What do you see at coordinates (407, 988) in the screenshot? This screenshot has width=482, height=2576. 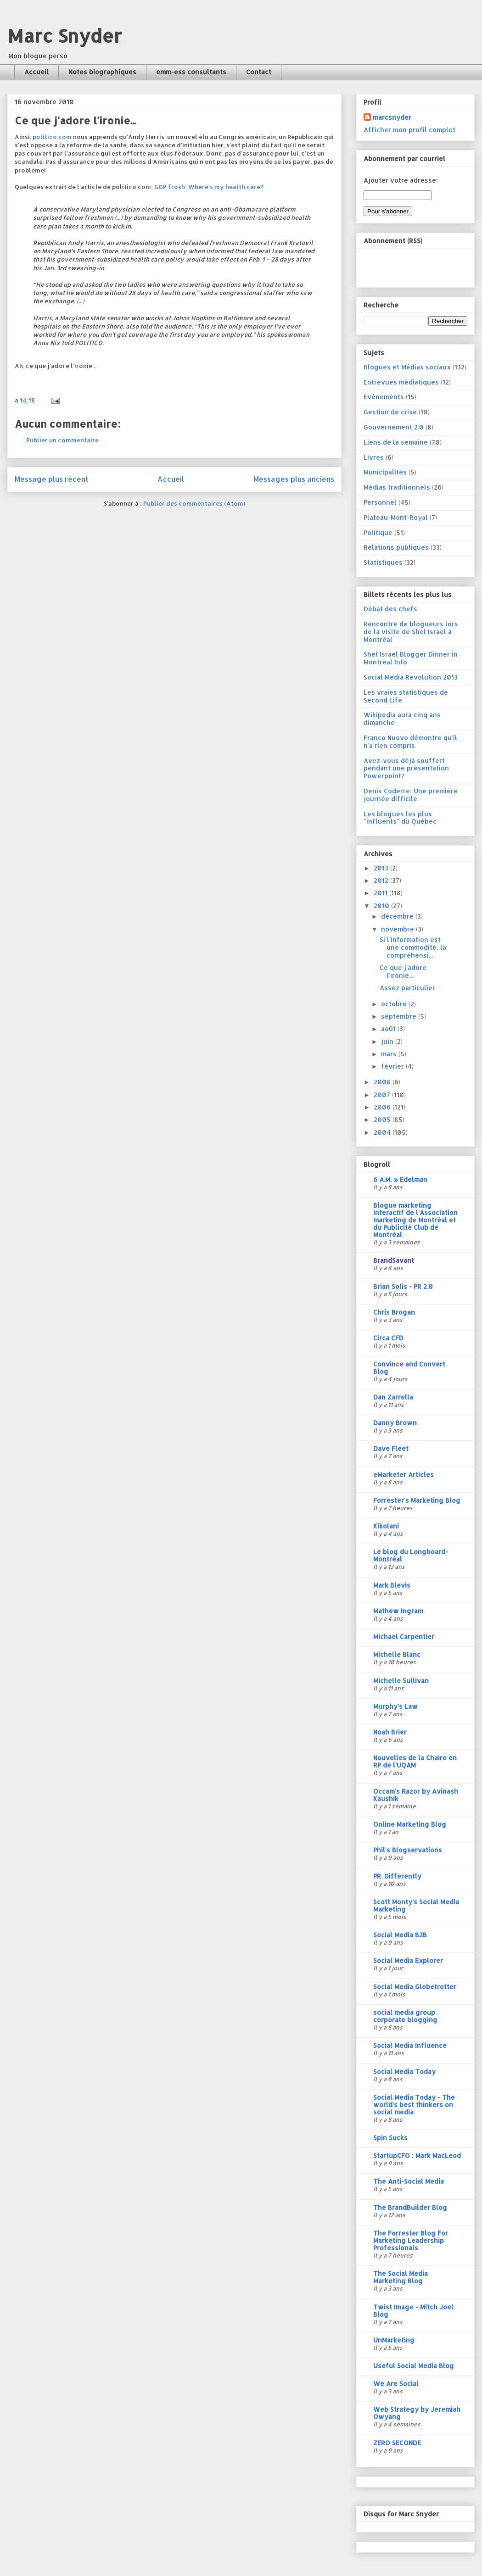 I see `Assez particulier` at bounding box center [407, 988].